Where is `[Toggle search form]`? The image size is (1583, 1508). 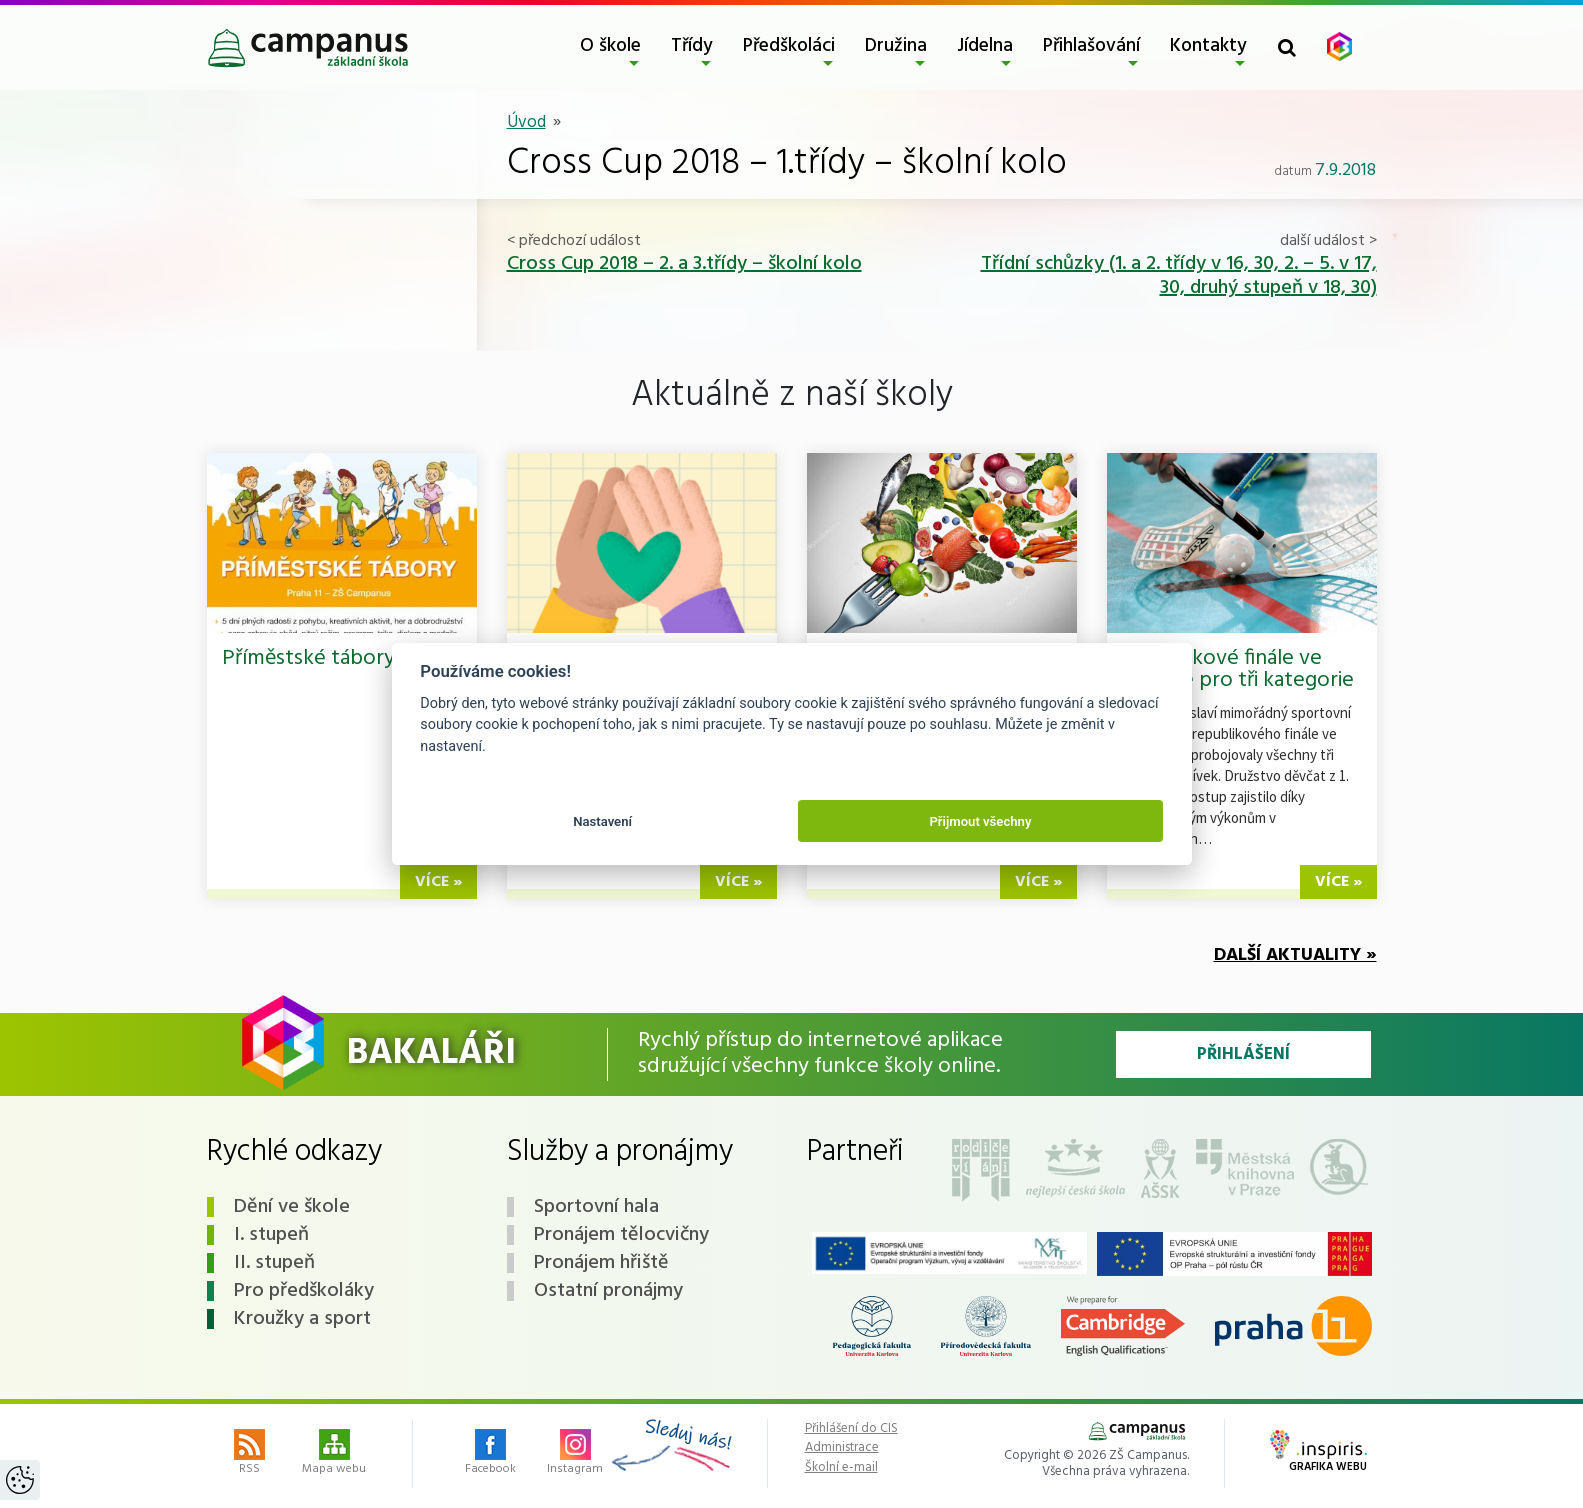 [Toggle search form] is located at coordinates (1287, 47).